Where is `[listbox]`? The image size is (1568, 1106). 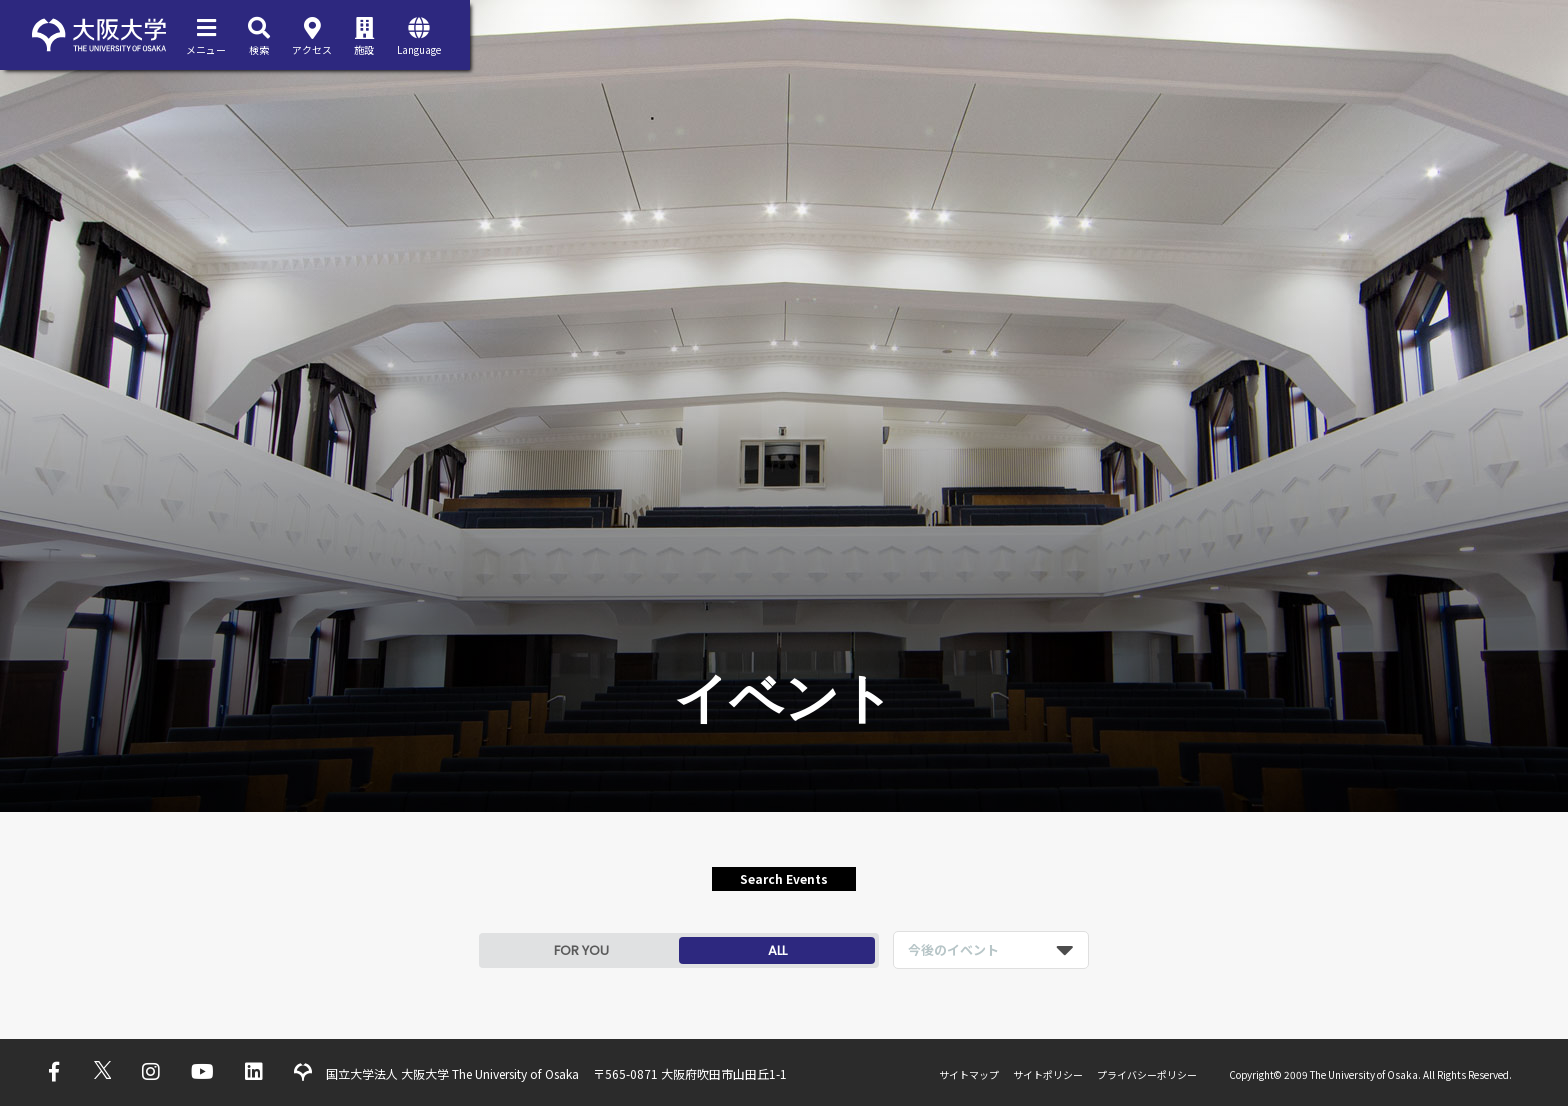
[listbox] is located at coordinates (991, 950).